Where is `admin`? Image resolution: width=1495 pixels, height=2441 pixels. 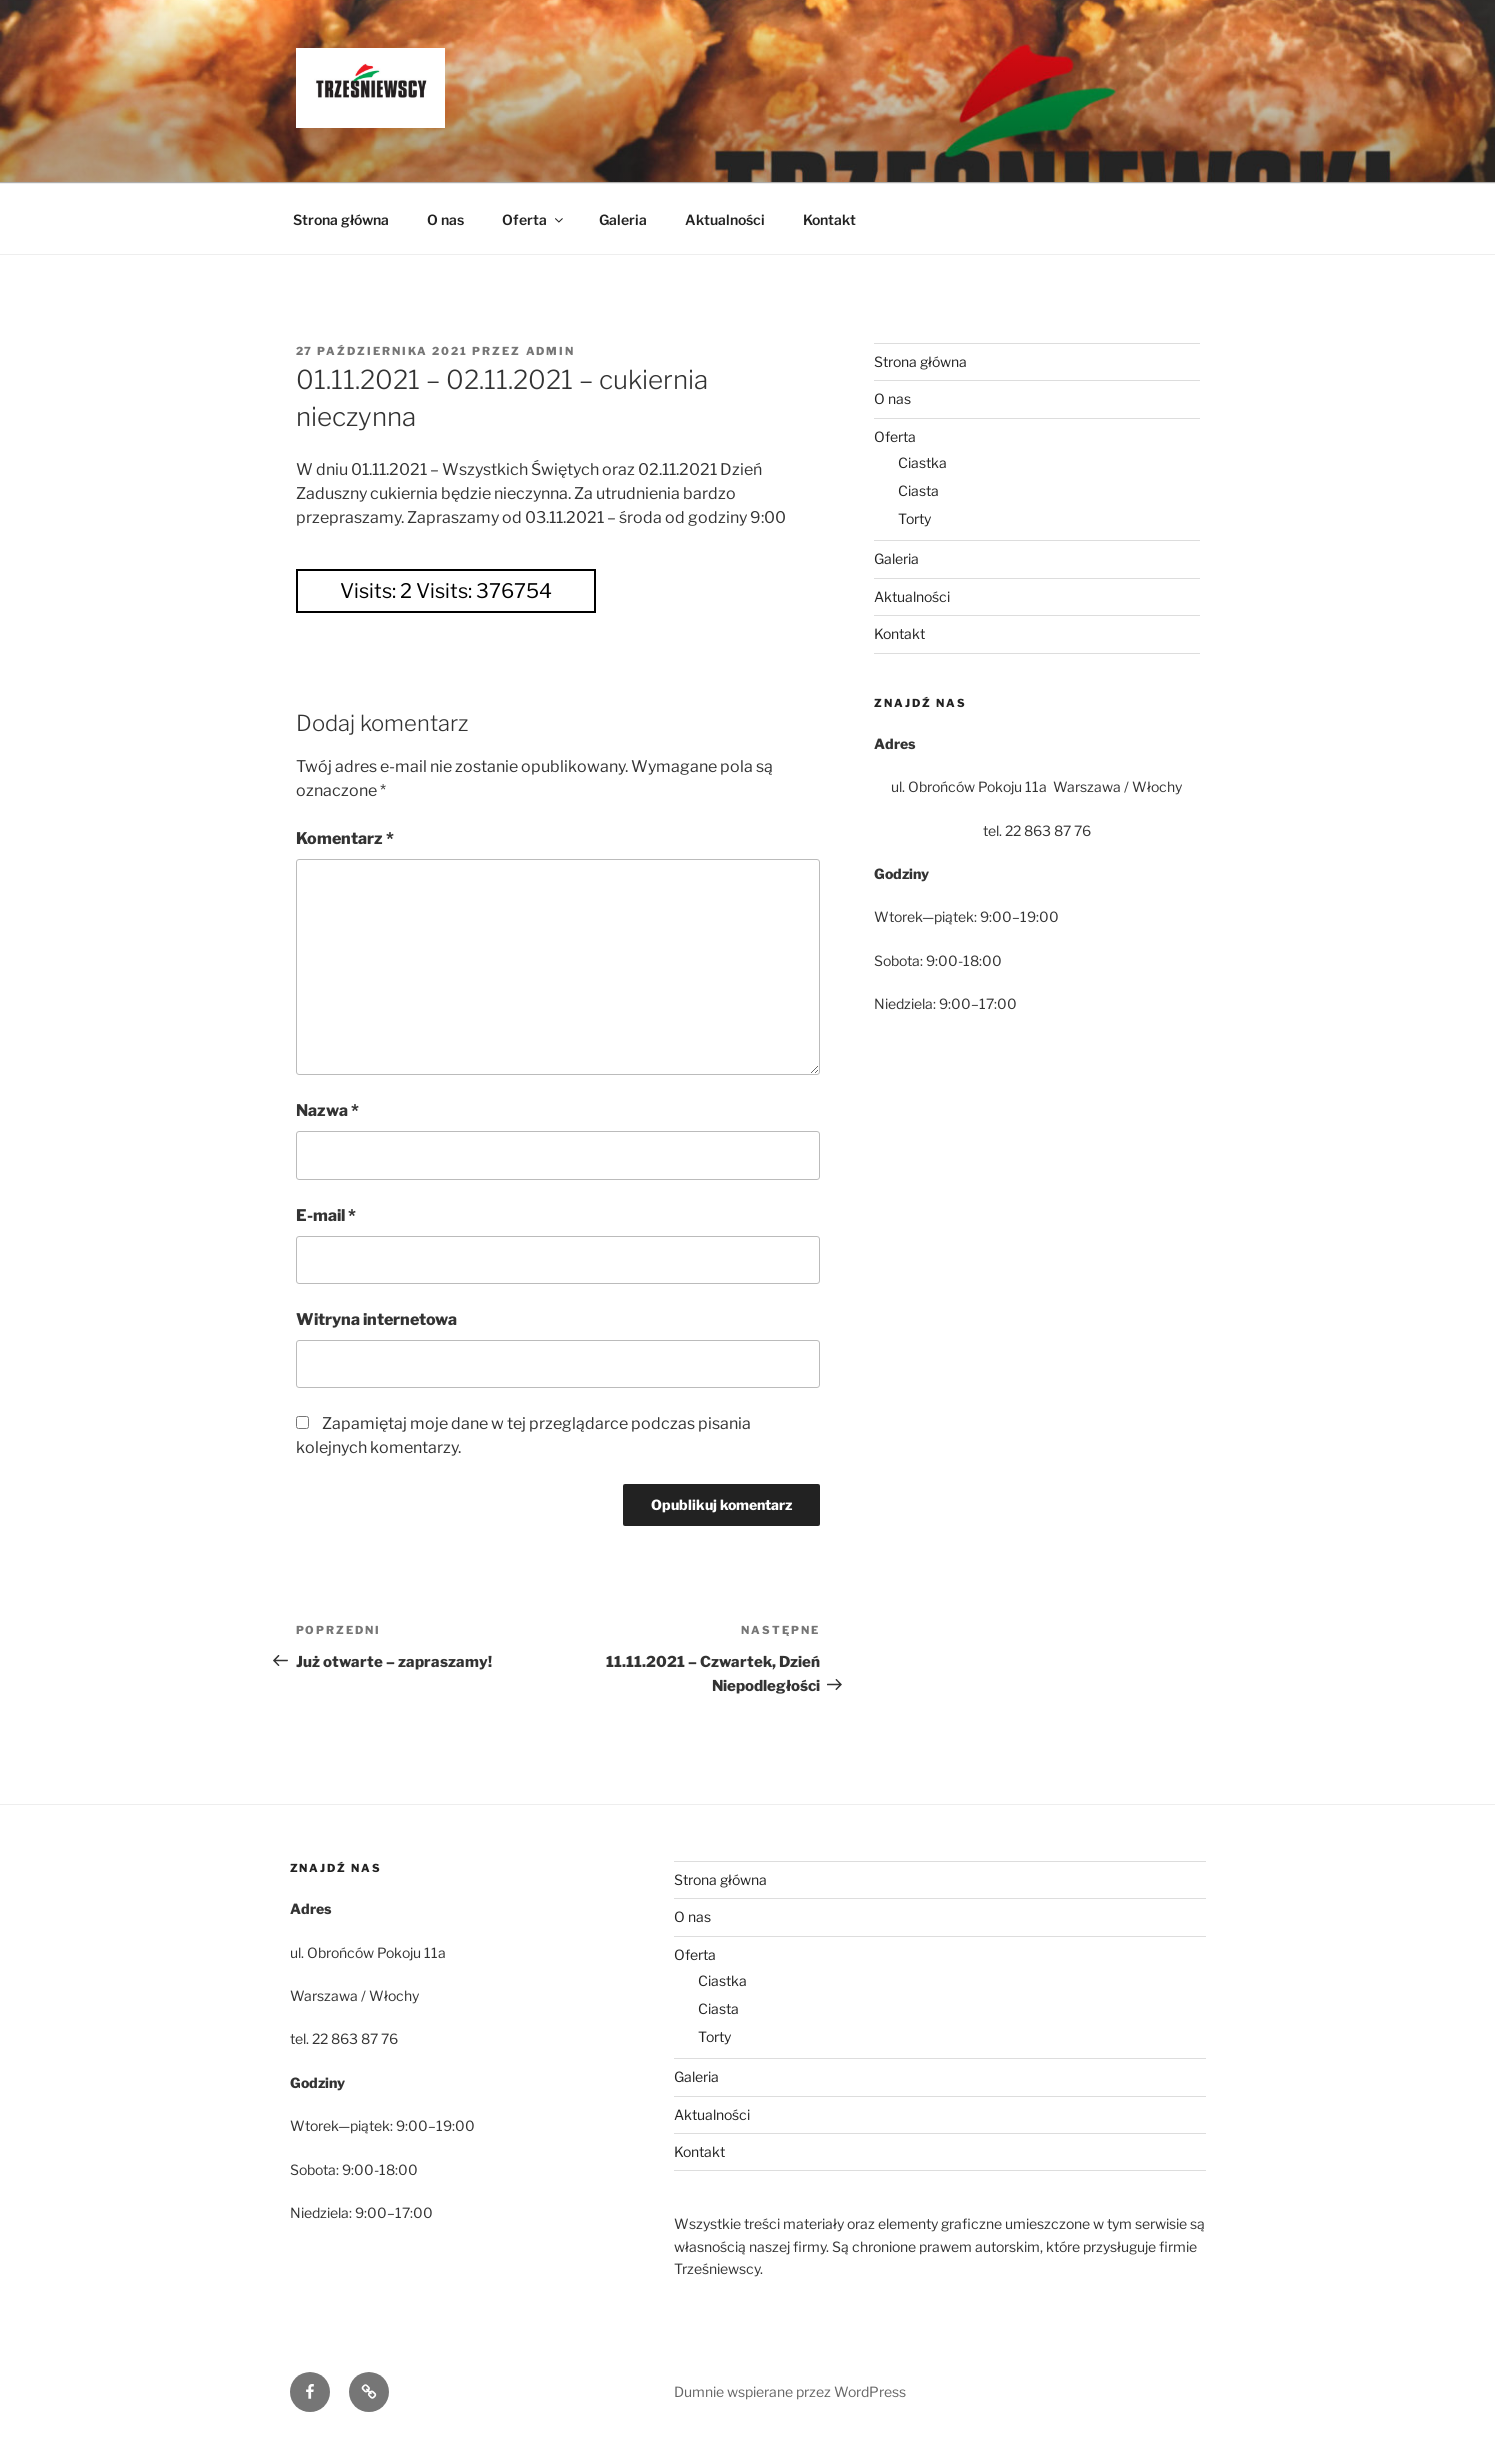 admin is located at coordinates (551, 351).